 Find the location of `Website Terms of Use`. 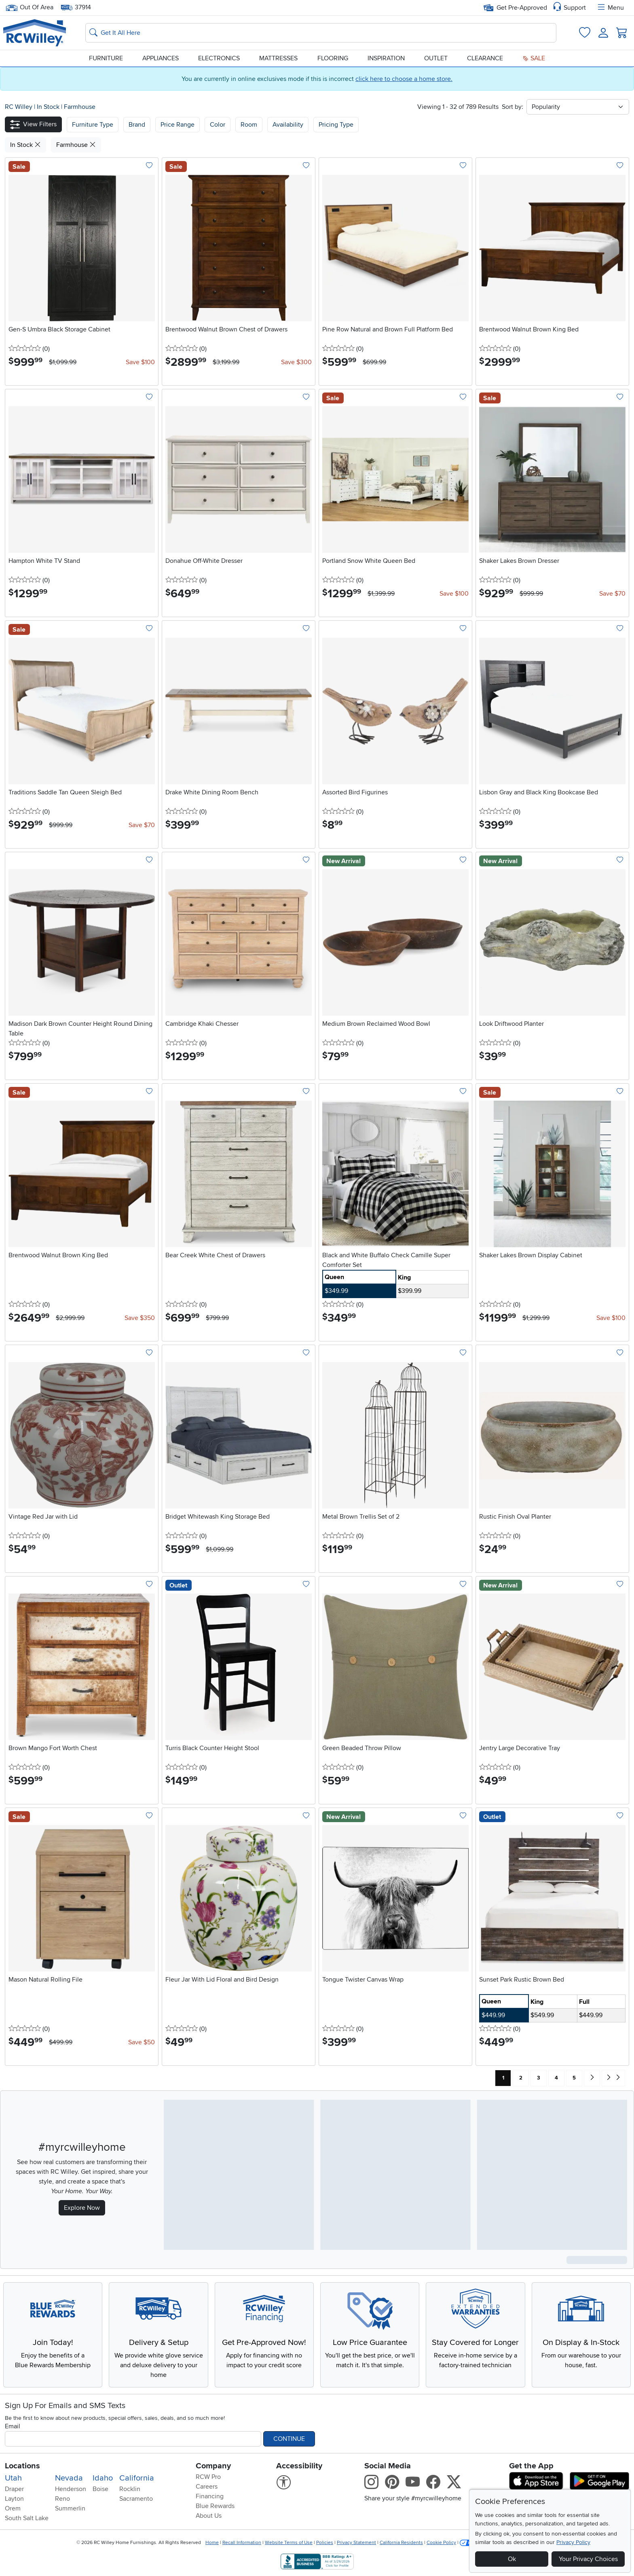

Website Terms of Use is located at coordinates (289, 2543).